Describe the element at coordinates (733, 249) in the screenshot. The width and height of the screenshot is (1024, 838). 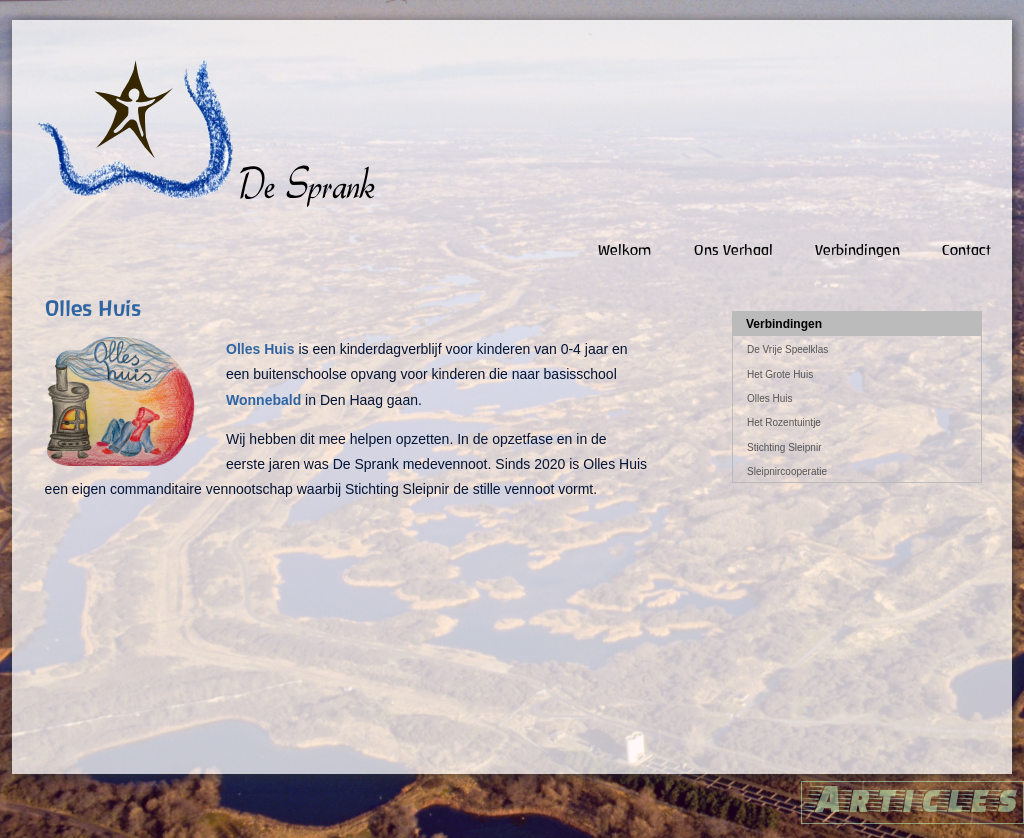
I see `Ons verhaal` at that location.